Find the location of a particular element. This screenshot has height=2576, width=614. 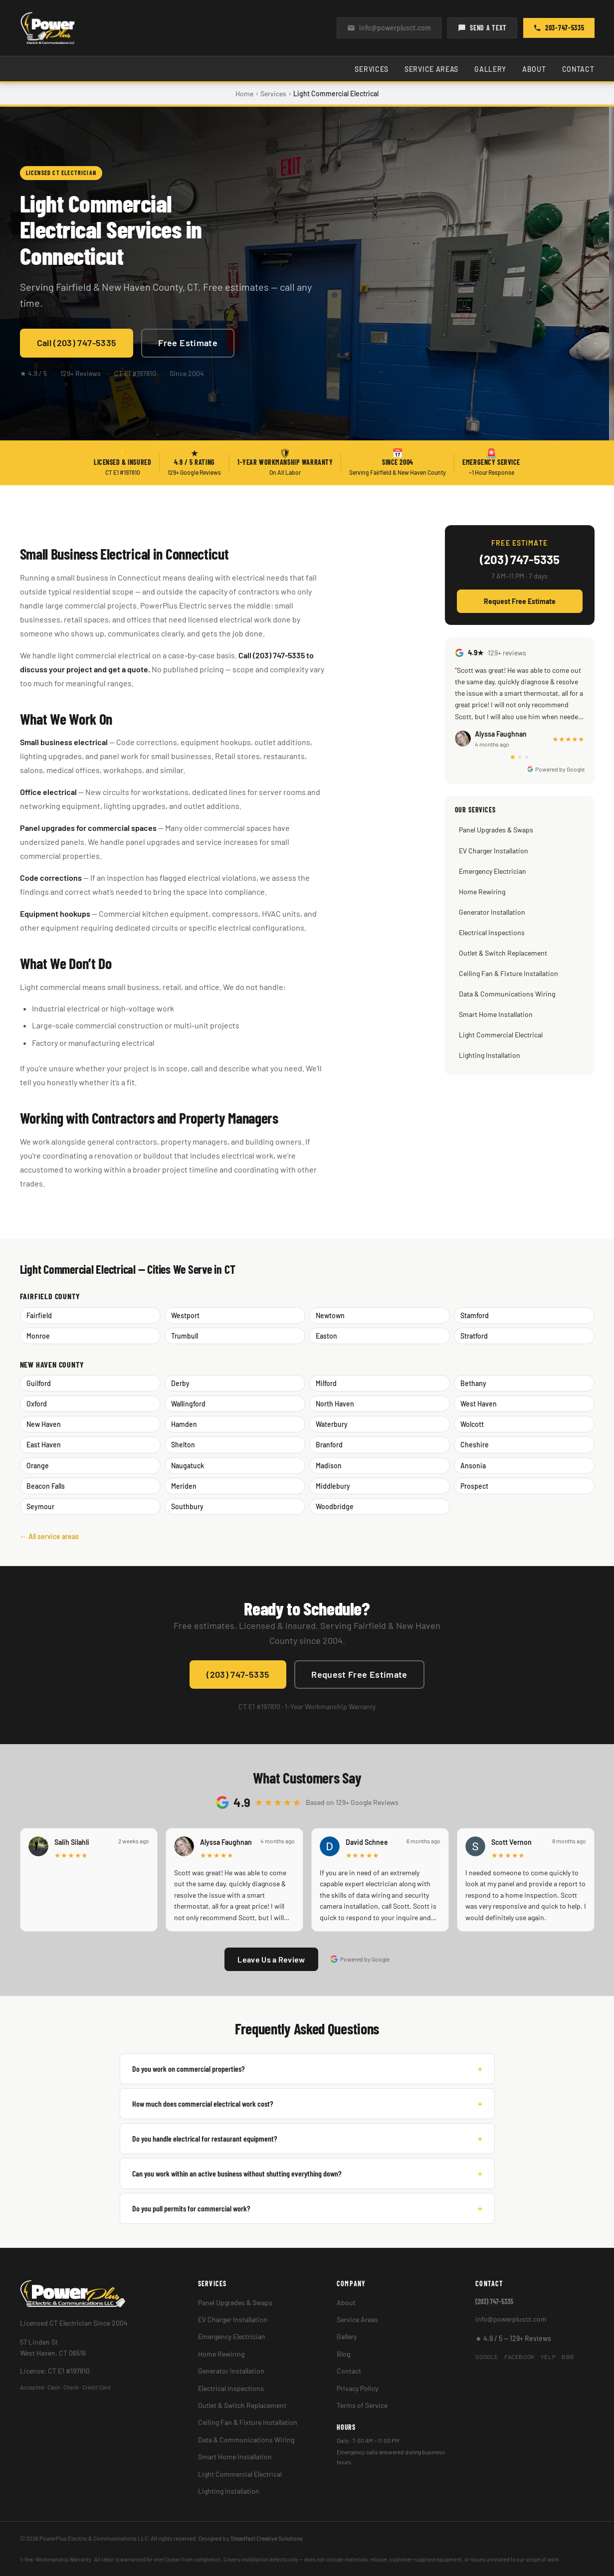

info@powerplusct.com is located at coordinates (511, 2319).